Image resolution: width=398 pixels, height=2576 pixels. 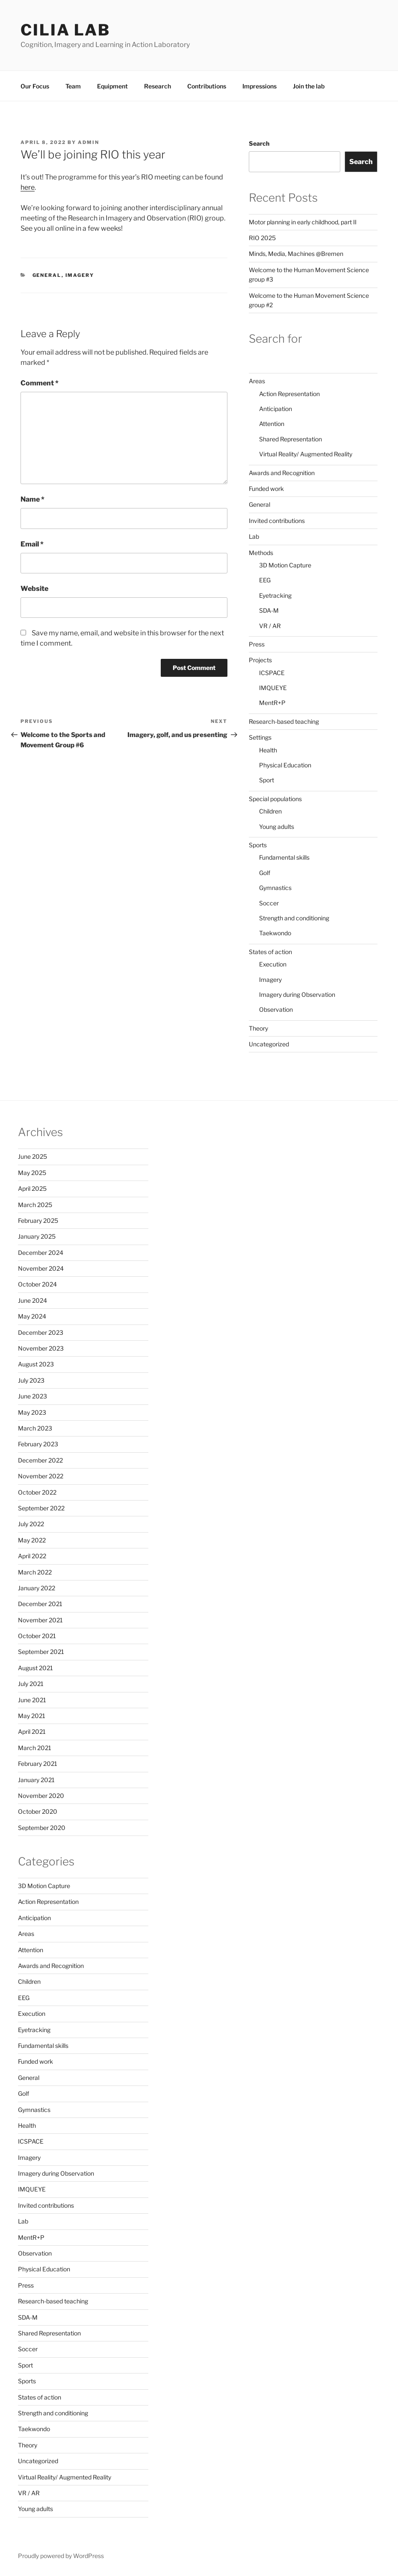 What do you see at coordinates (41, 1827) in the screenshot?
I see `September 2020` at bounding box center [41, 1827].